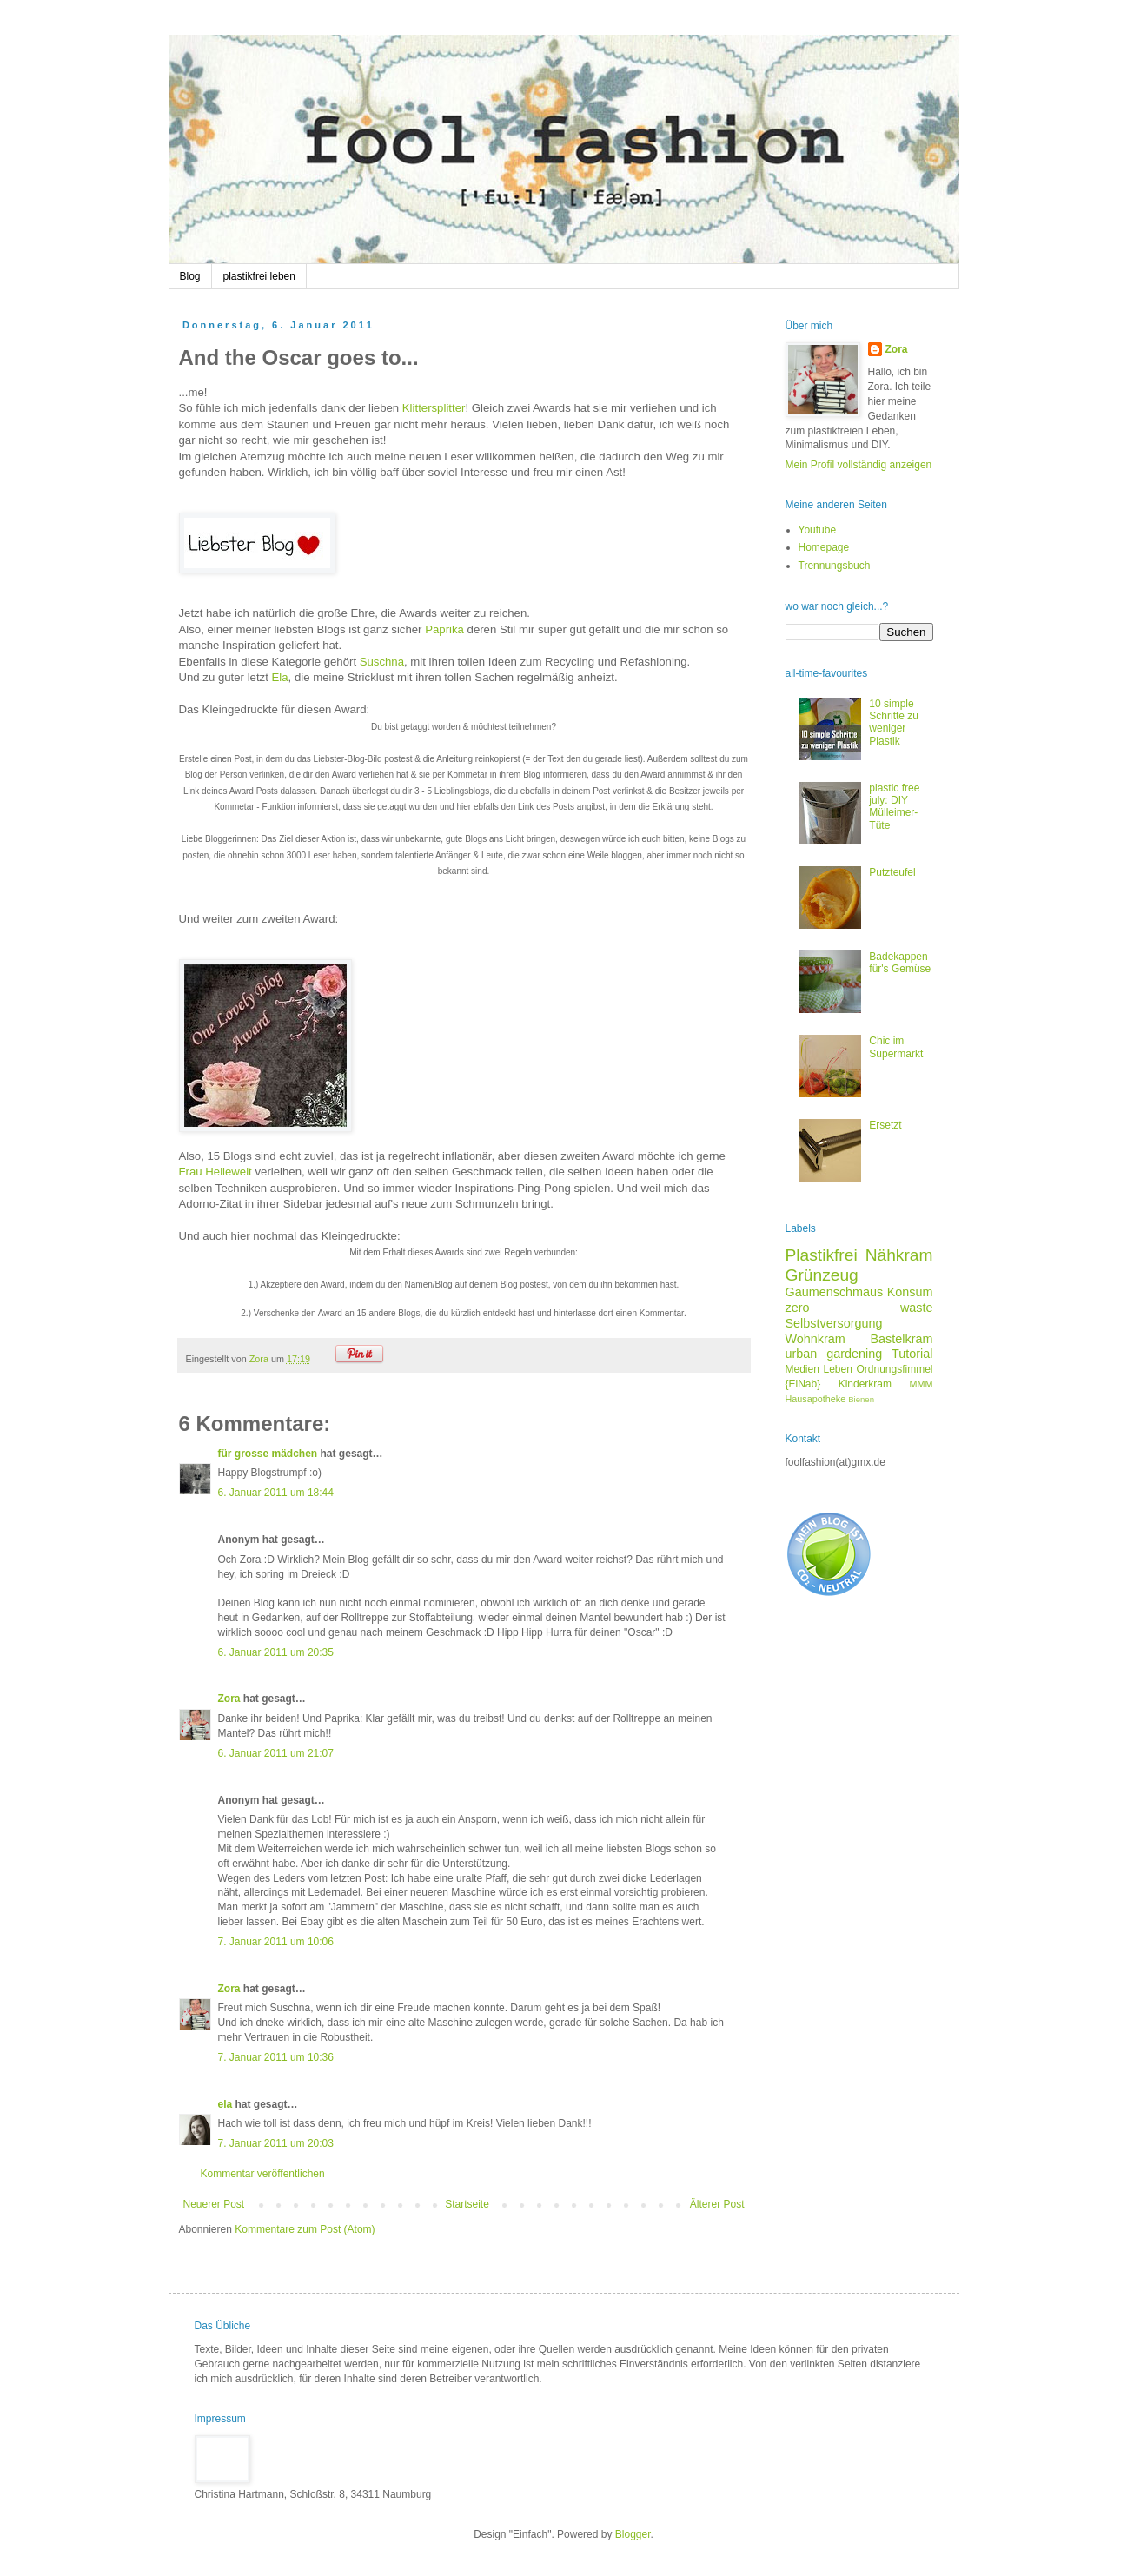 The image size is (1127, 2576). I want to click on urban gardening, so click(834, 1354).